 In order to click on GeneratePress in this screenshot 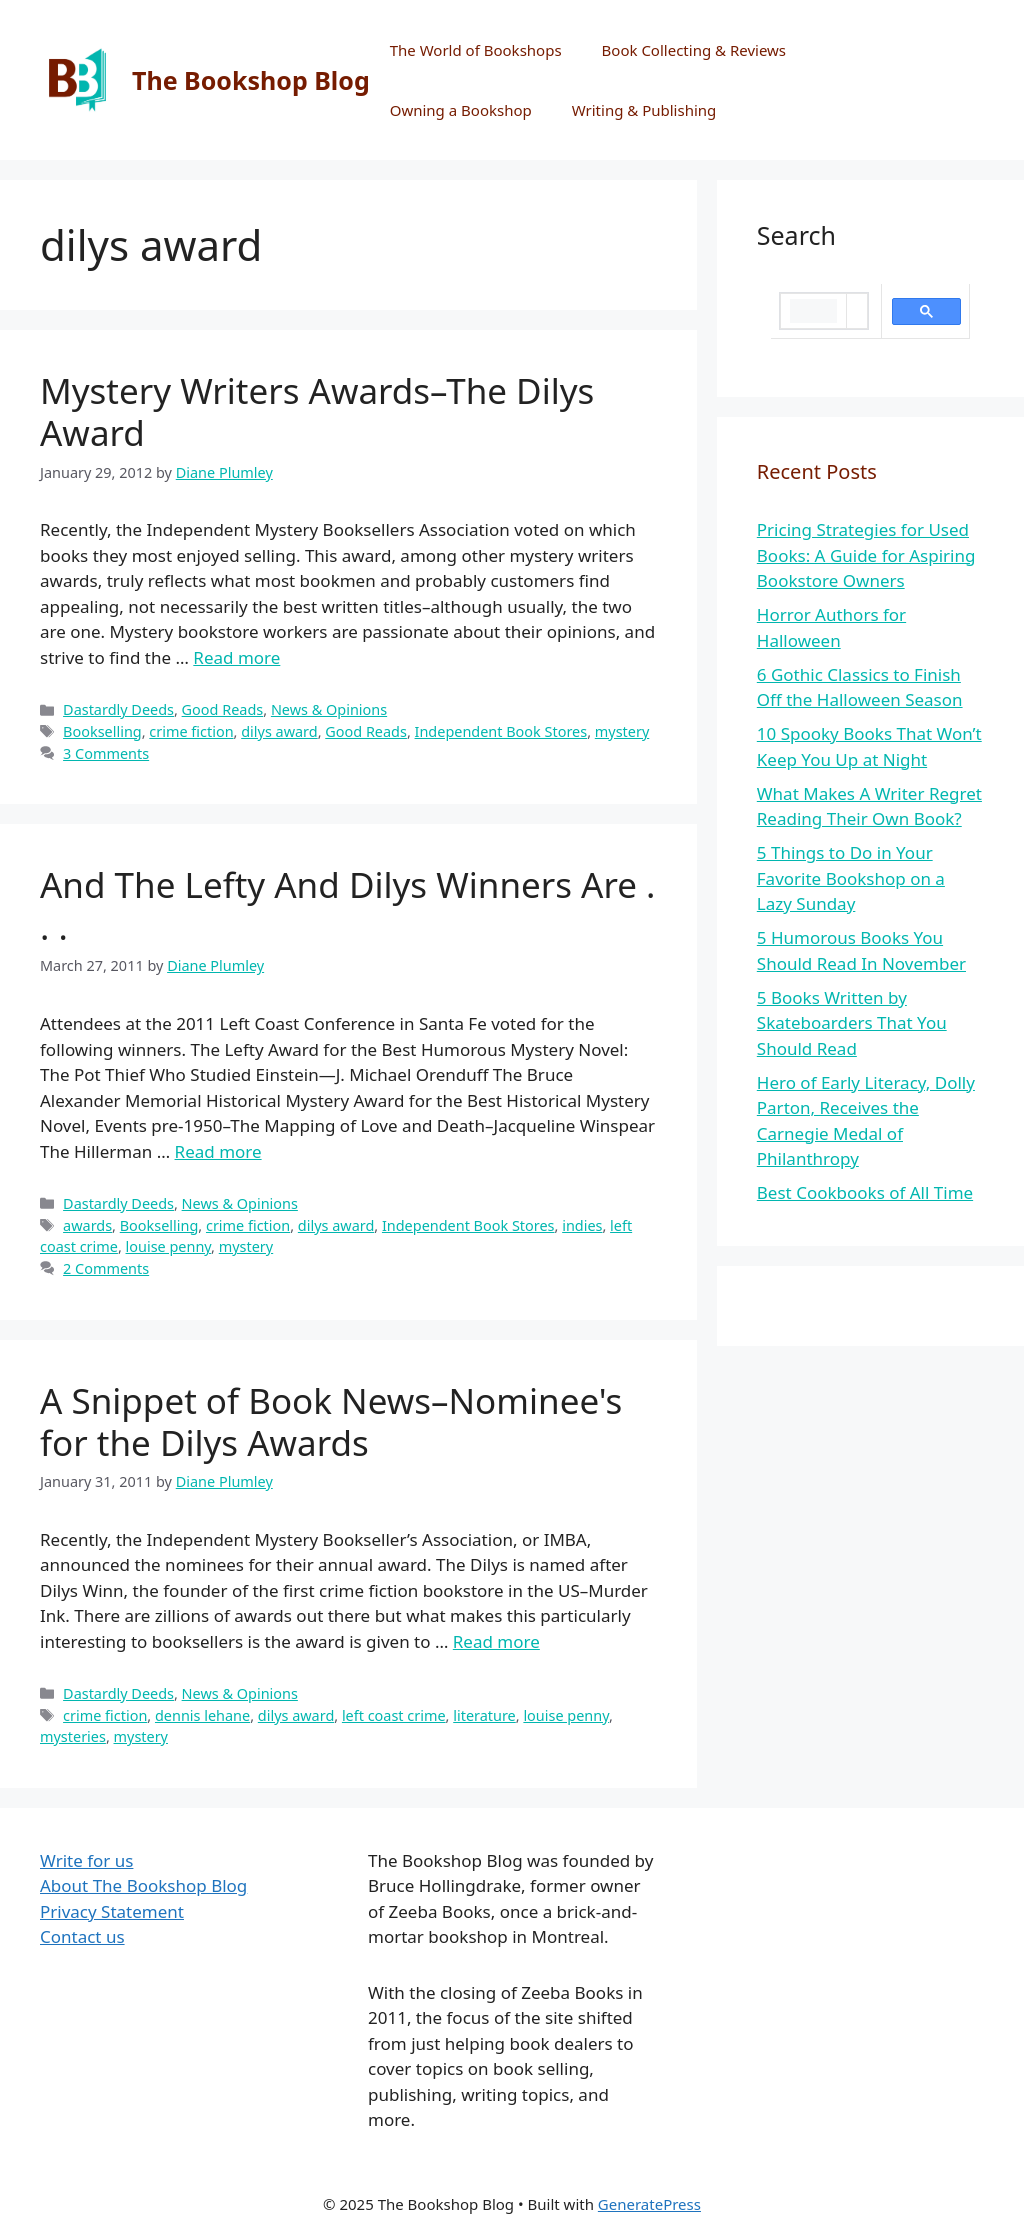, I will do `click(649, 2204)`.